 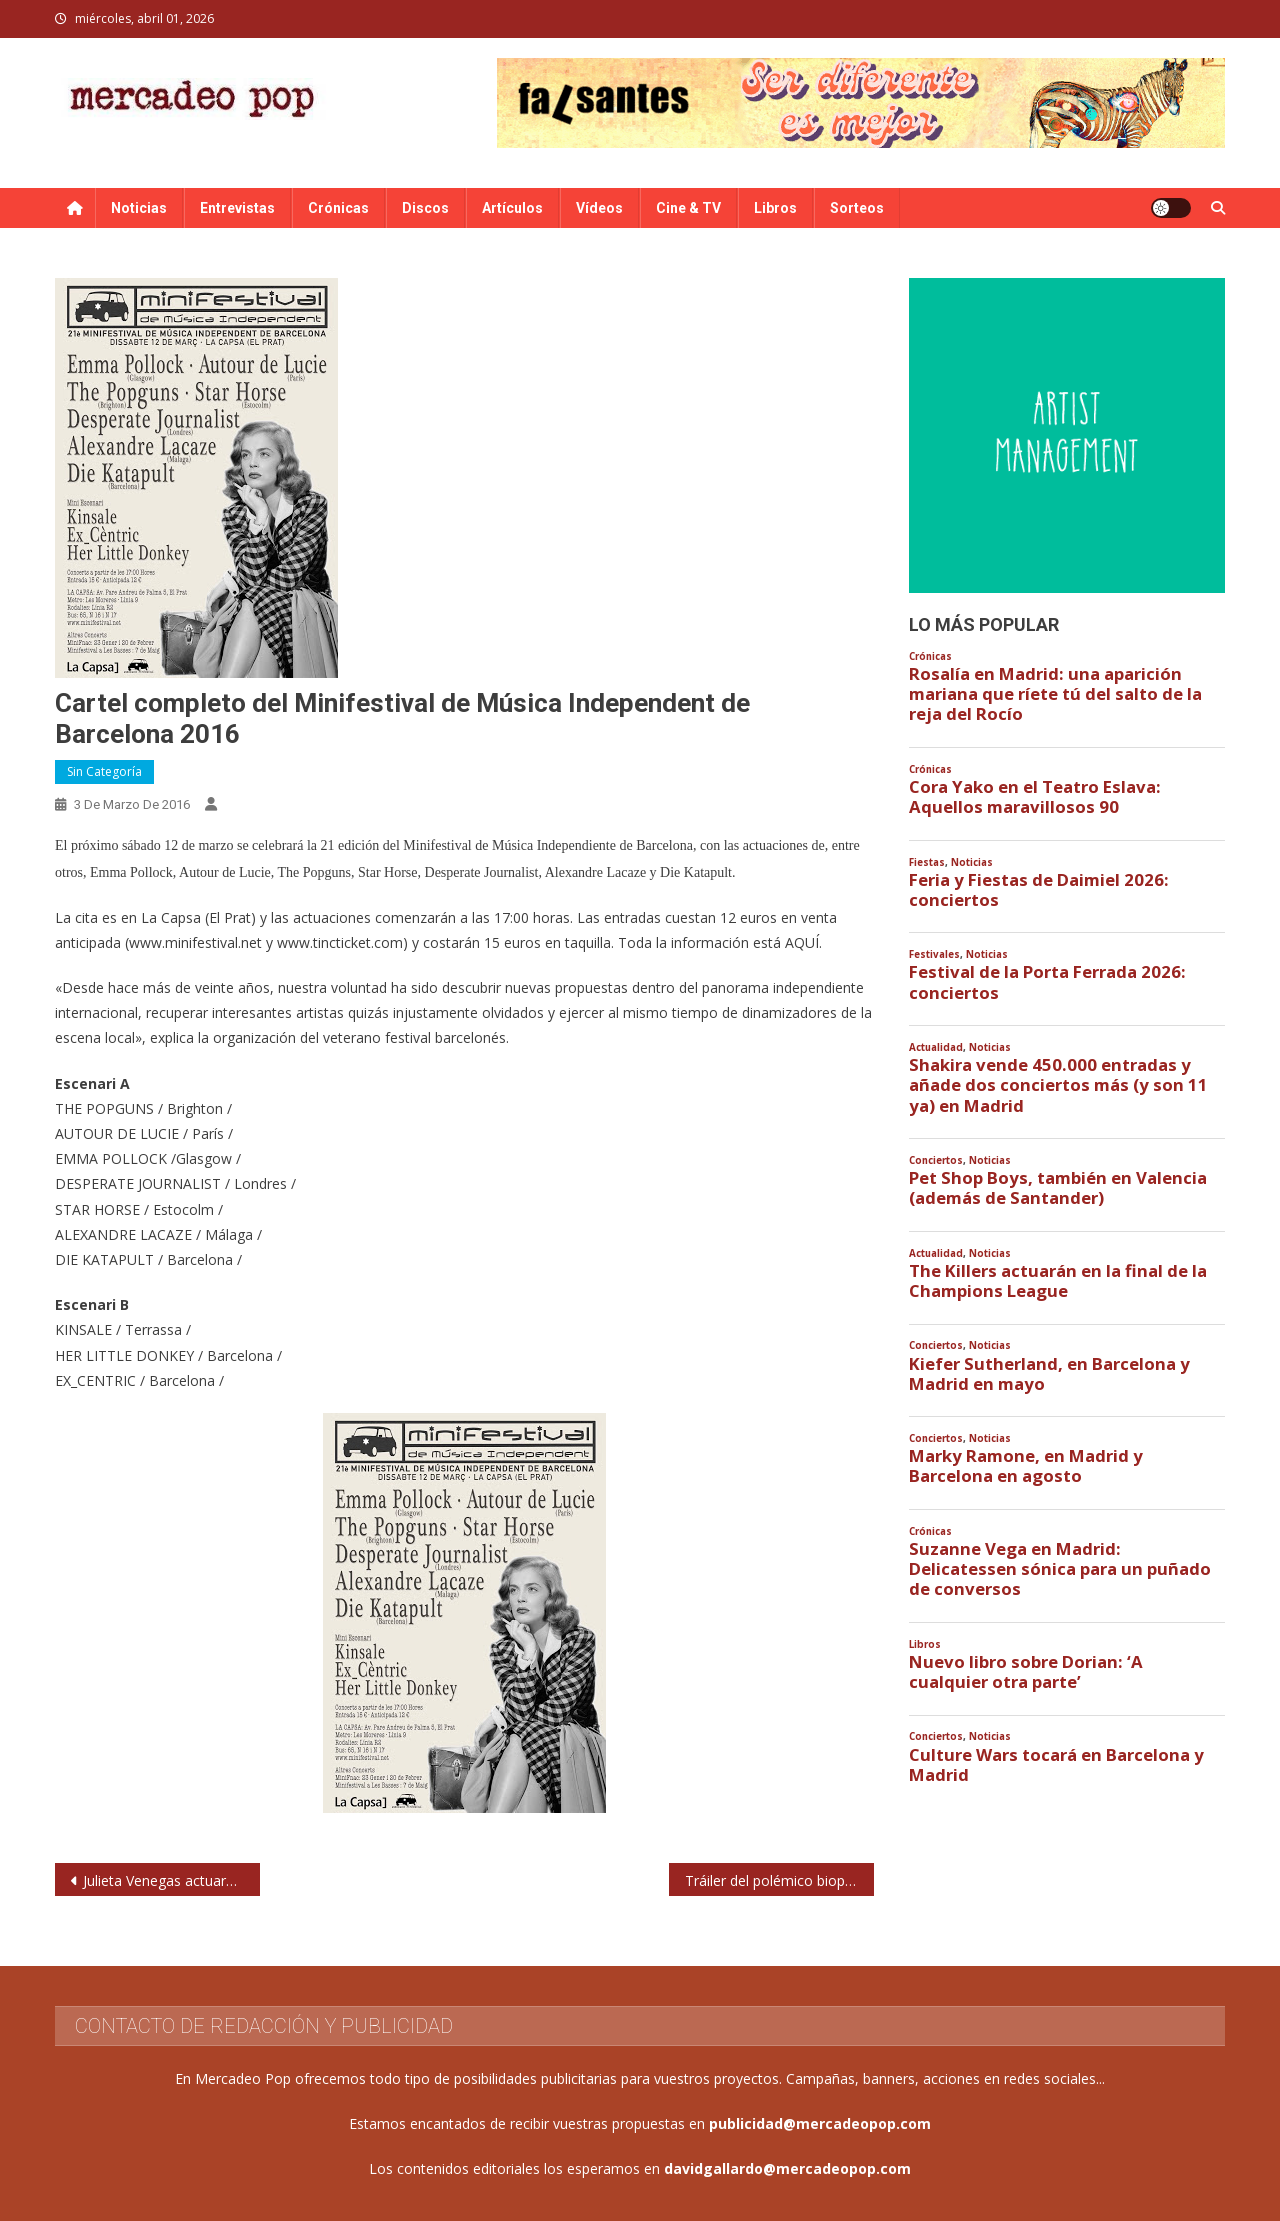 What do you see at coordinates (1035, 797) in the screenshot?
I see `Cora Yako en el Teatro Eslava: Aquellos maravillosos 90` at bounding box center [1035, 797].